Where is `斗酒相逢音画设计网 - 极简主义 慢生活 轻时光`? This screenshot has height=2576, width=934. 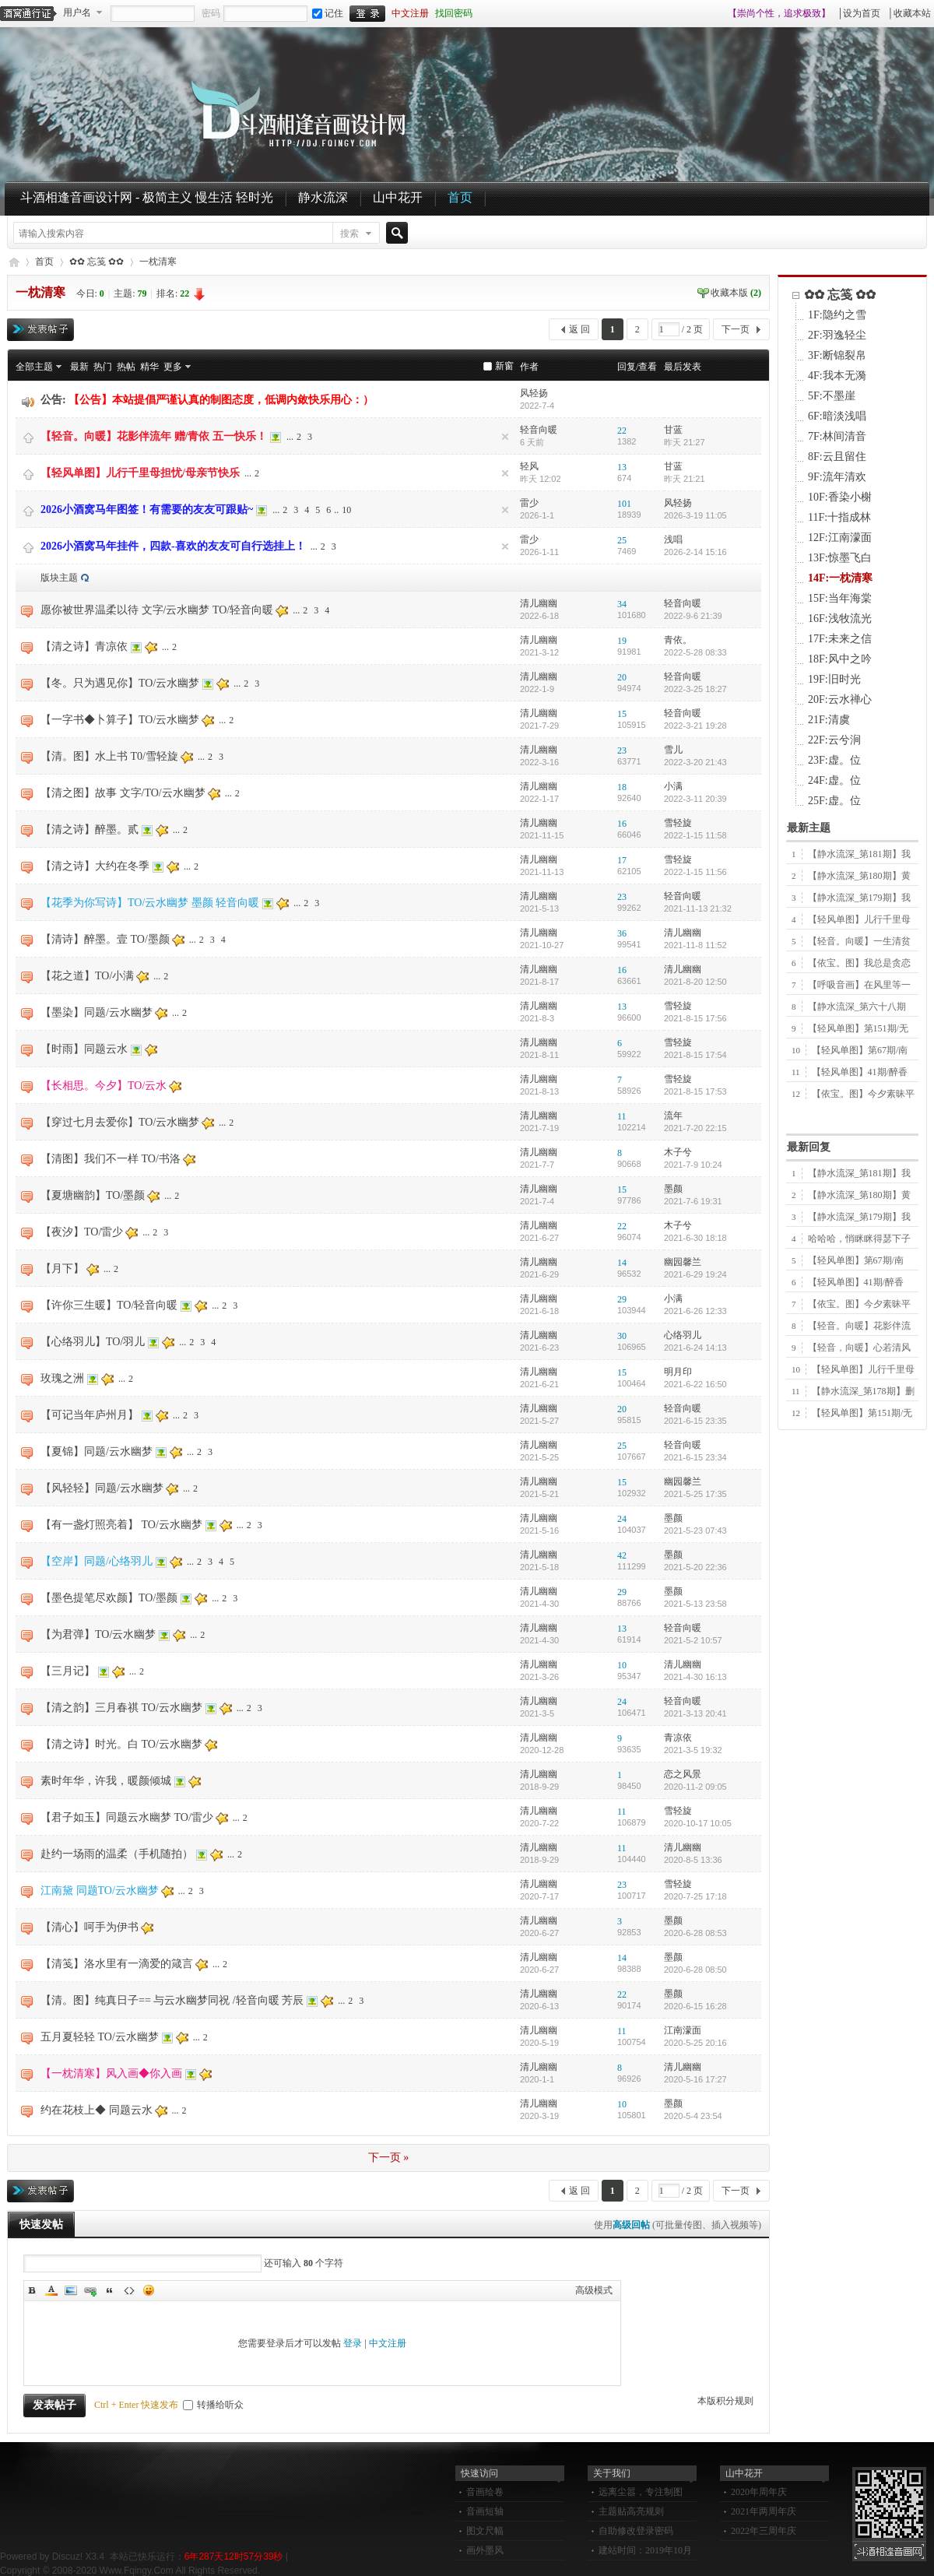 斗酒相逢音画设计网 - 极简主义 慢生活 轻时光 is located at coordinates (146, 197).